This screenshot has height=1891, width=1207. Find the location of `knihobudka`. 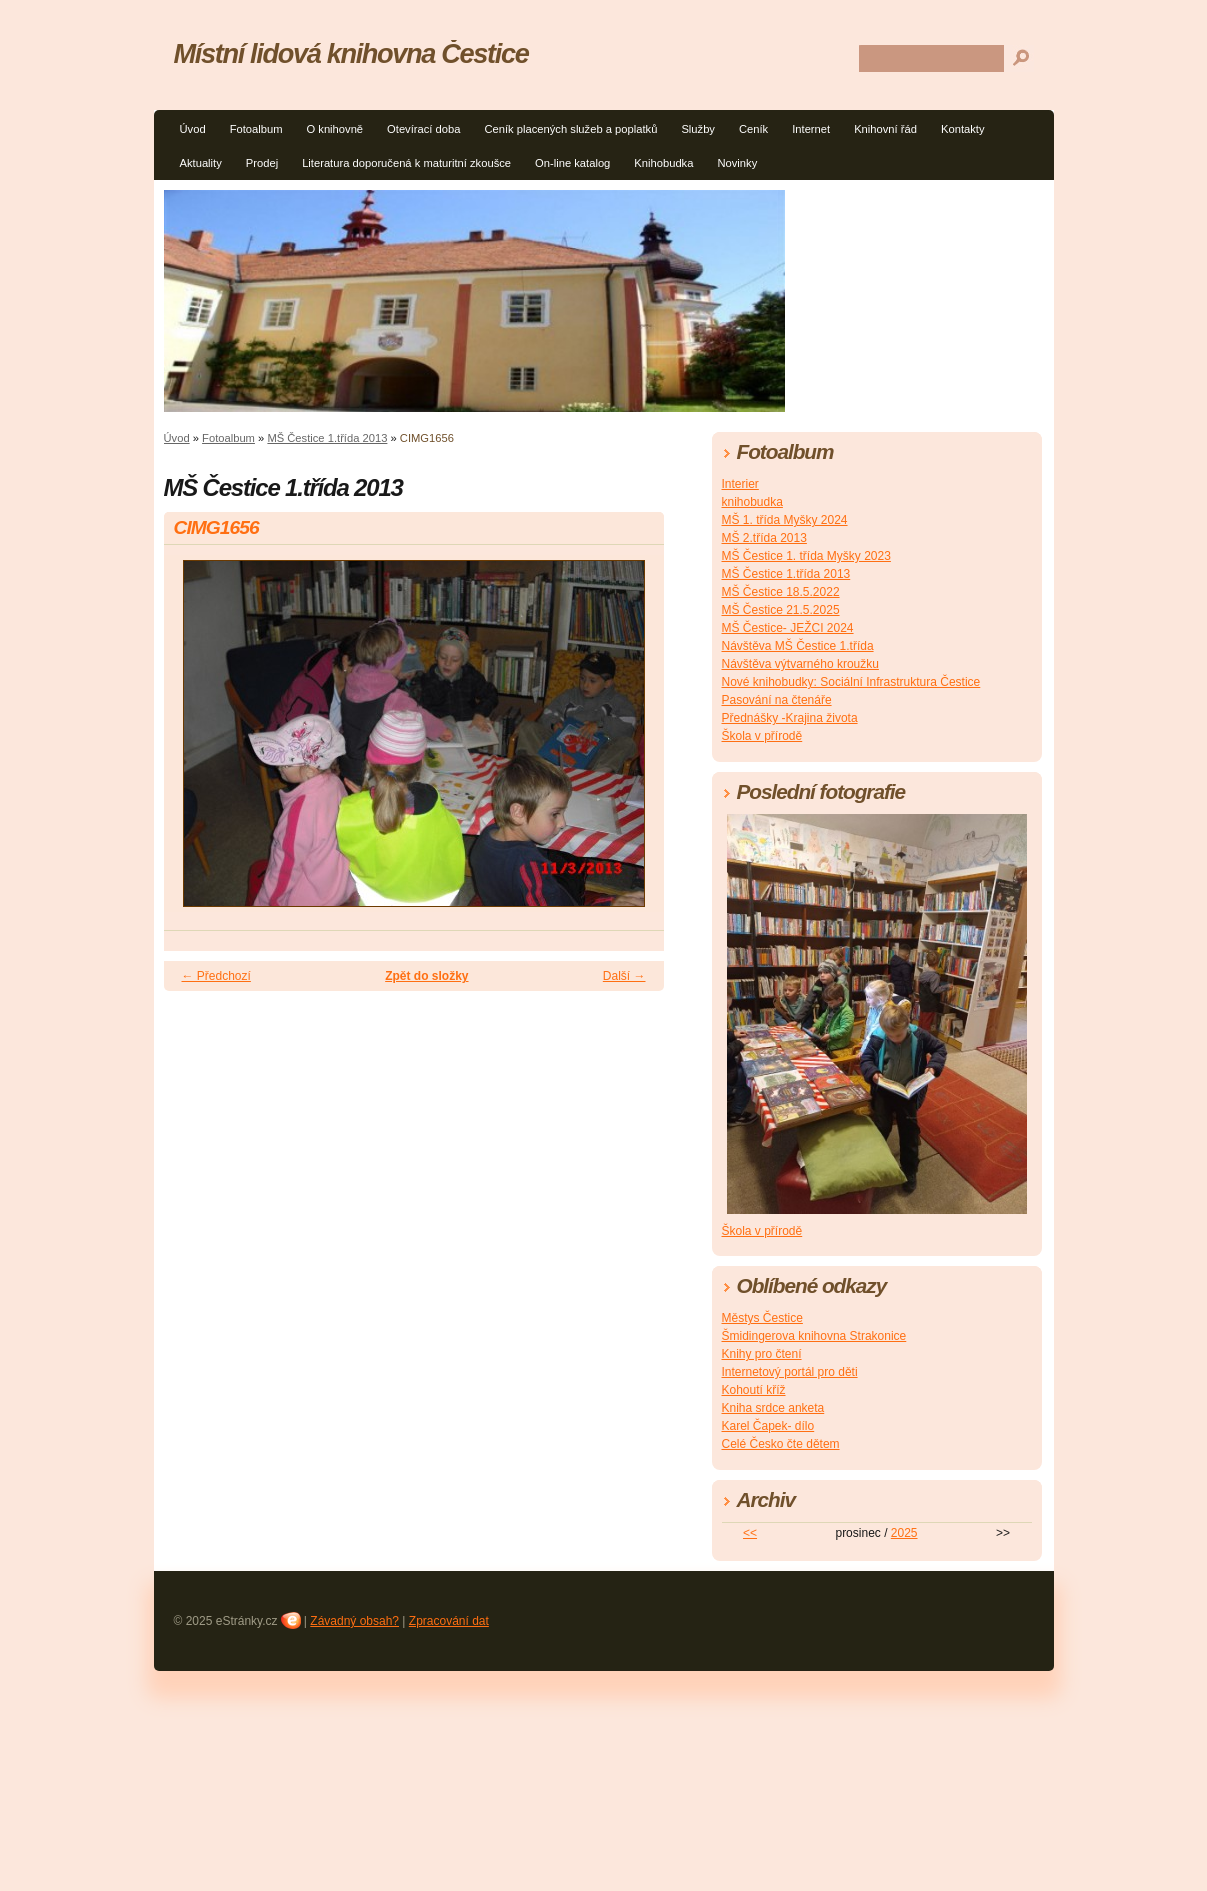

knihobudka is located at coordinates (752, 502).